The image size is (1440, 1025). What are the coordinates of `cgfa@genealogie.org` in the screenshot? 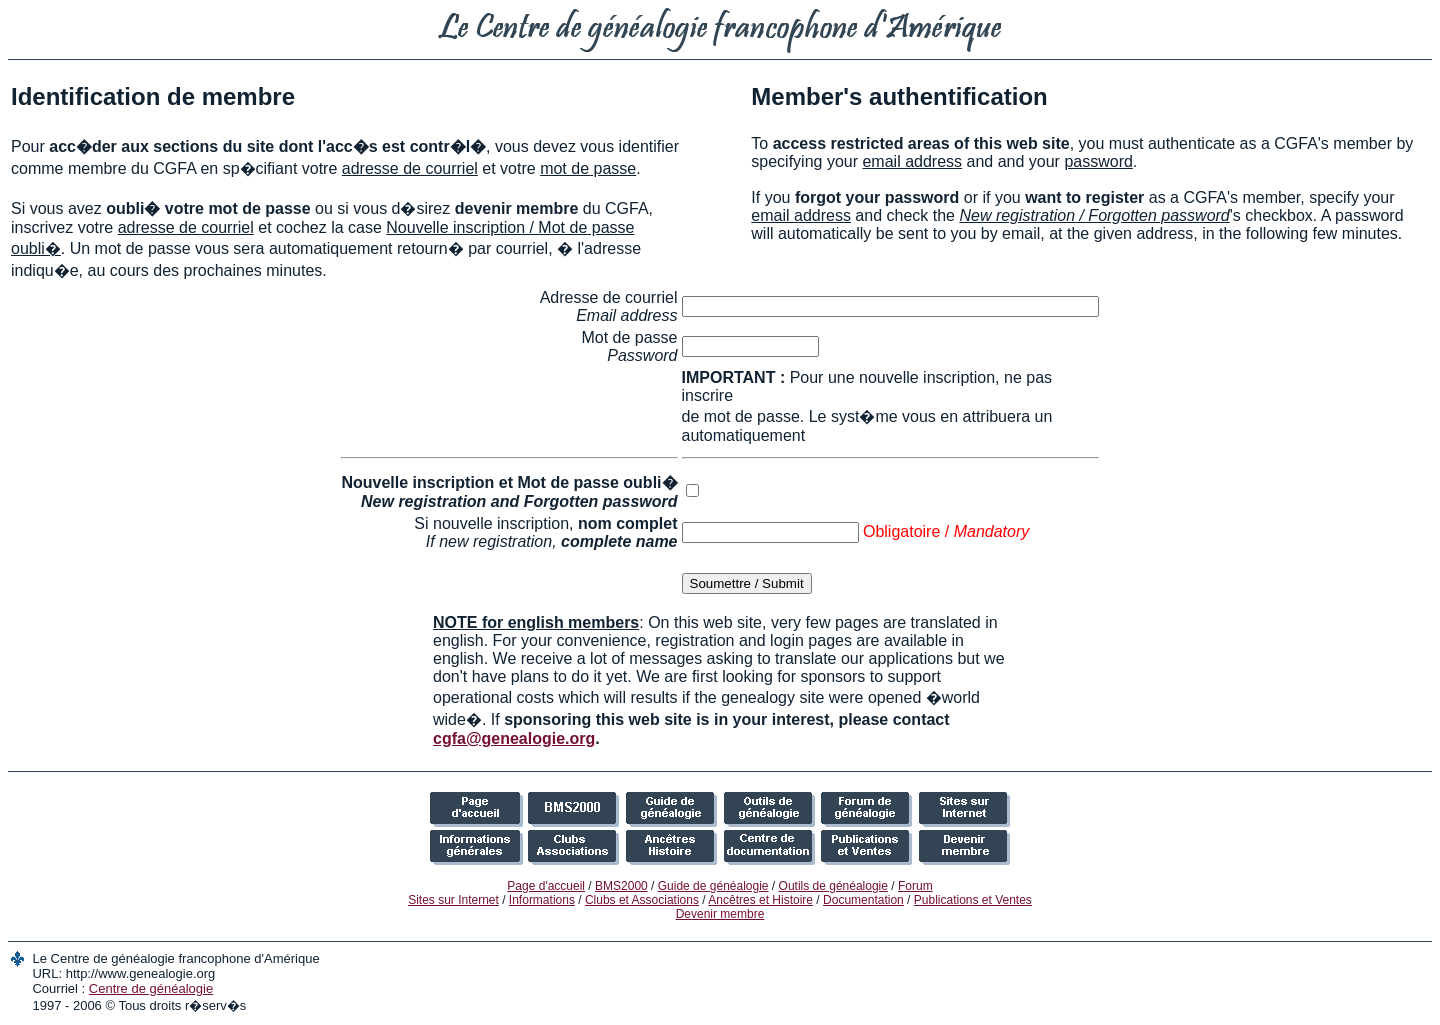 It's located at (514, 738).